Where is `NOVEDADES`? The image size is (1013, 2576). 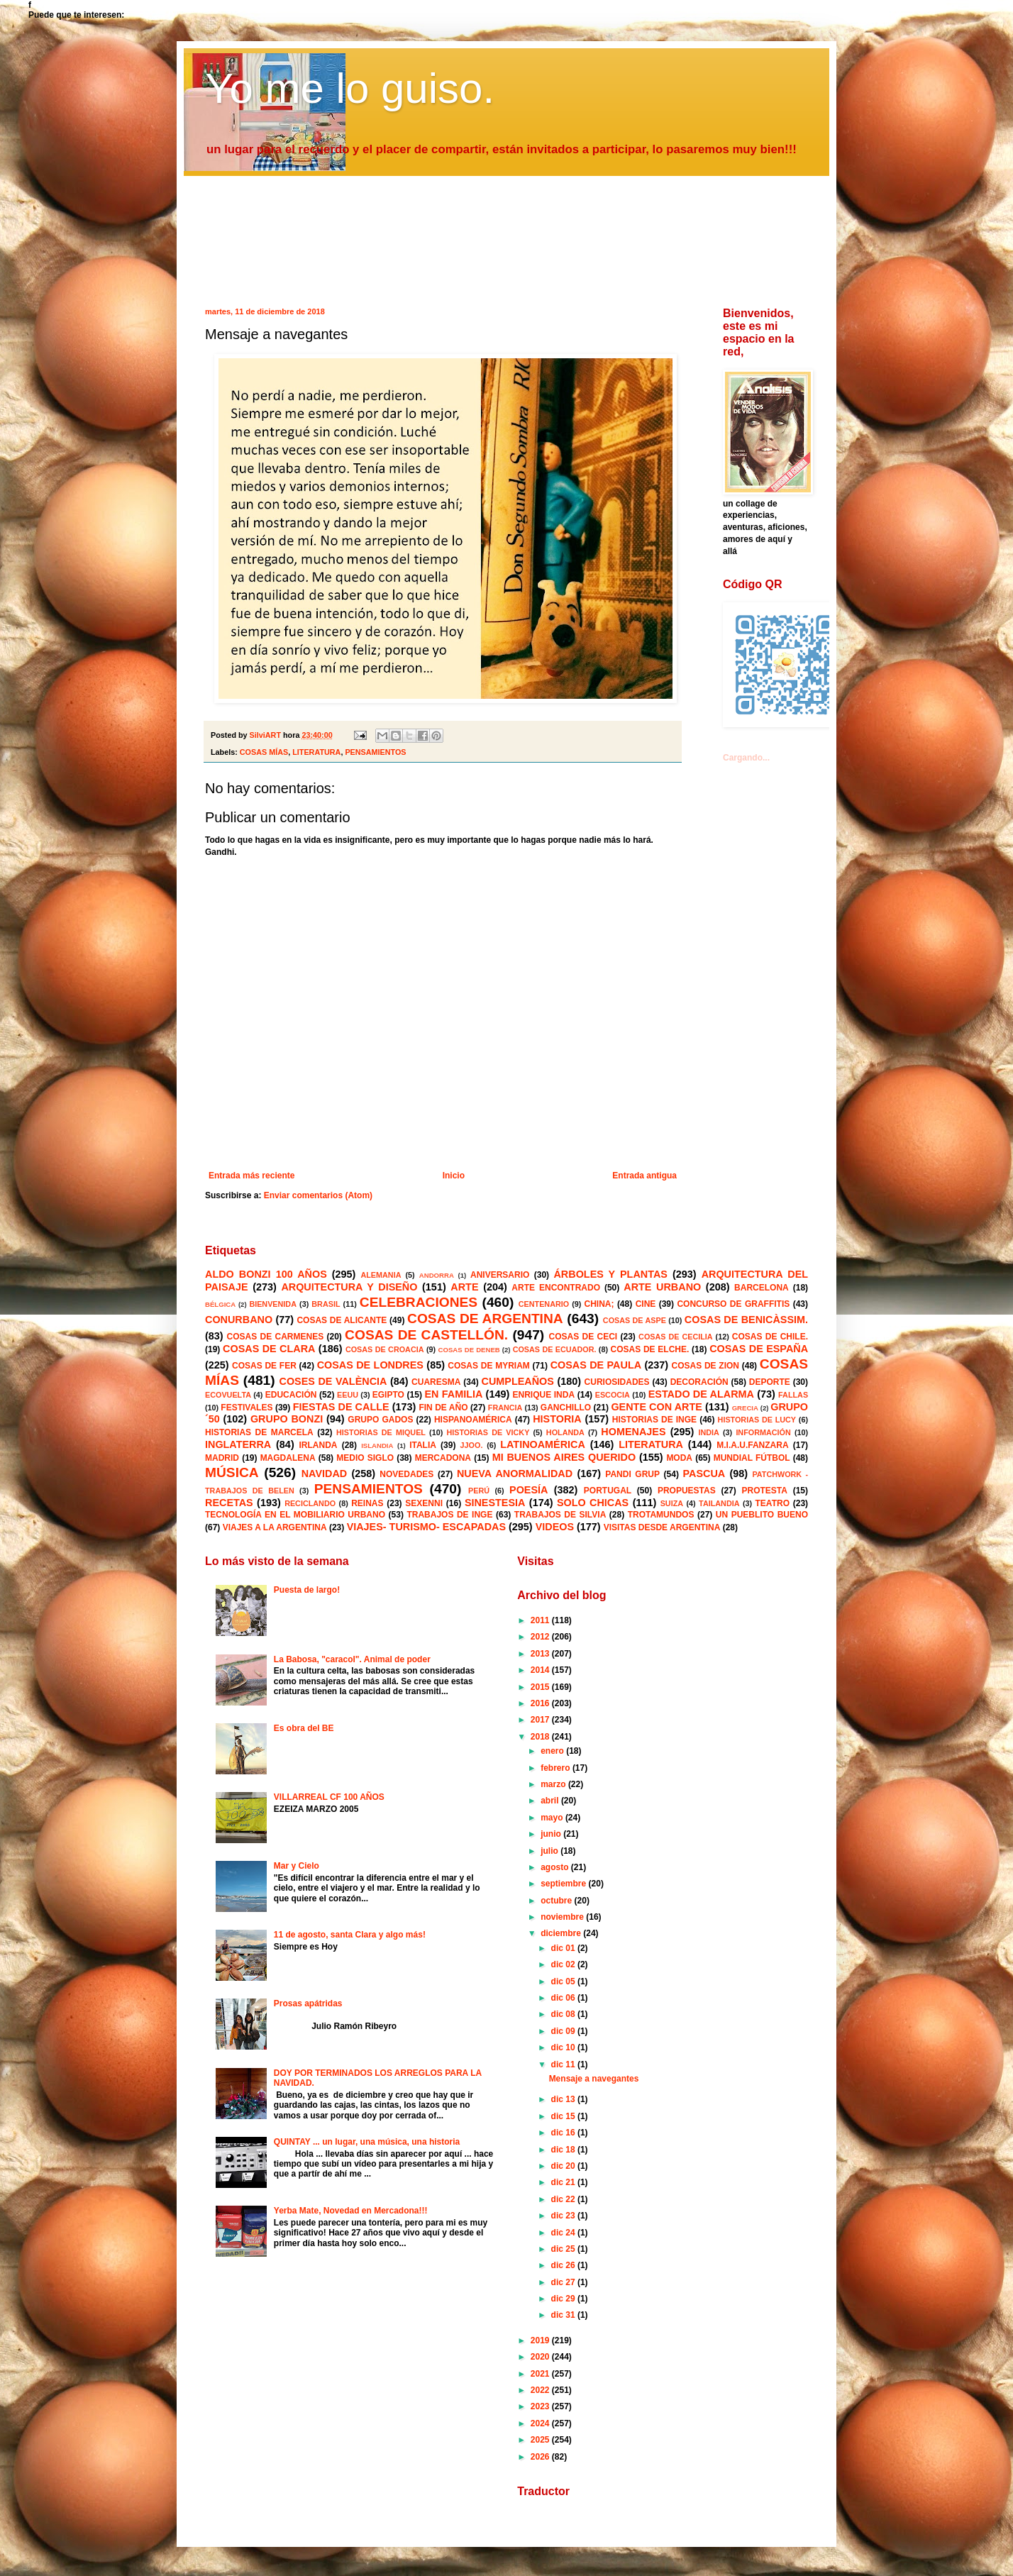 NOVEDADES is located at coordinates (406, 1474).